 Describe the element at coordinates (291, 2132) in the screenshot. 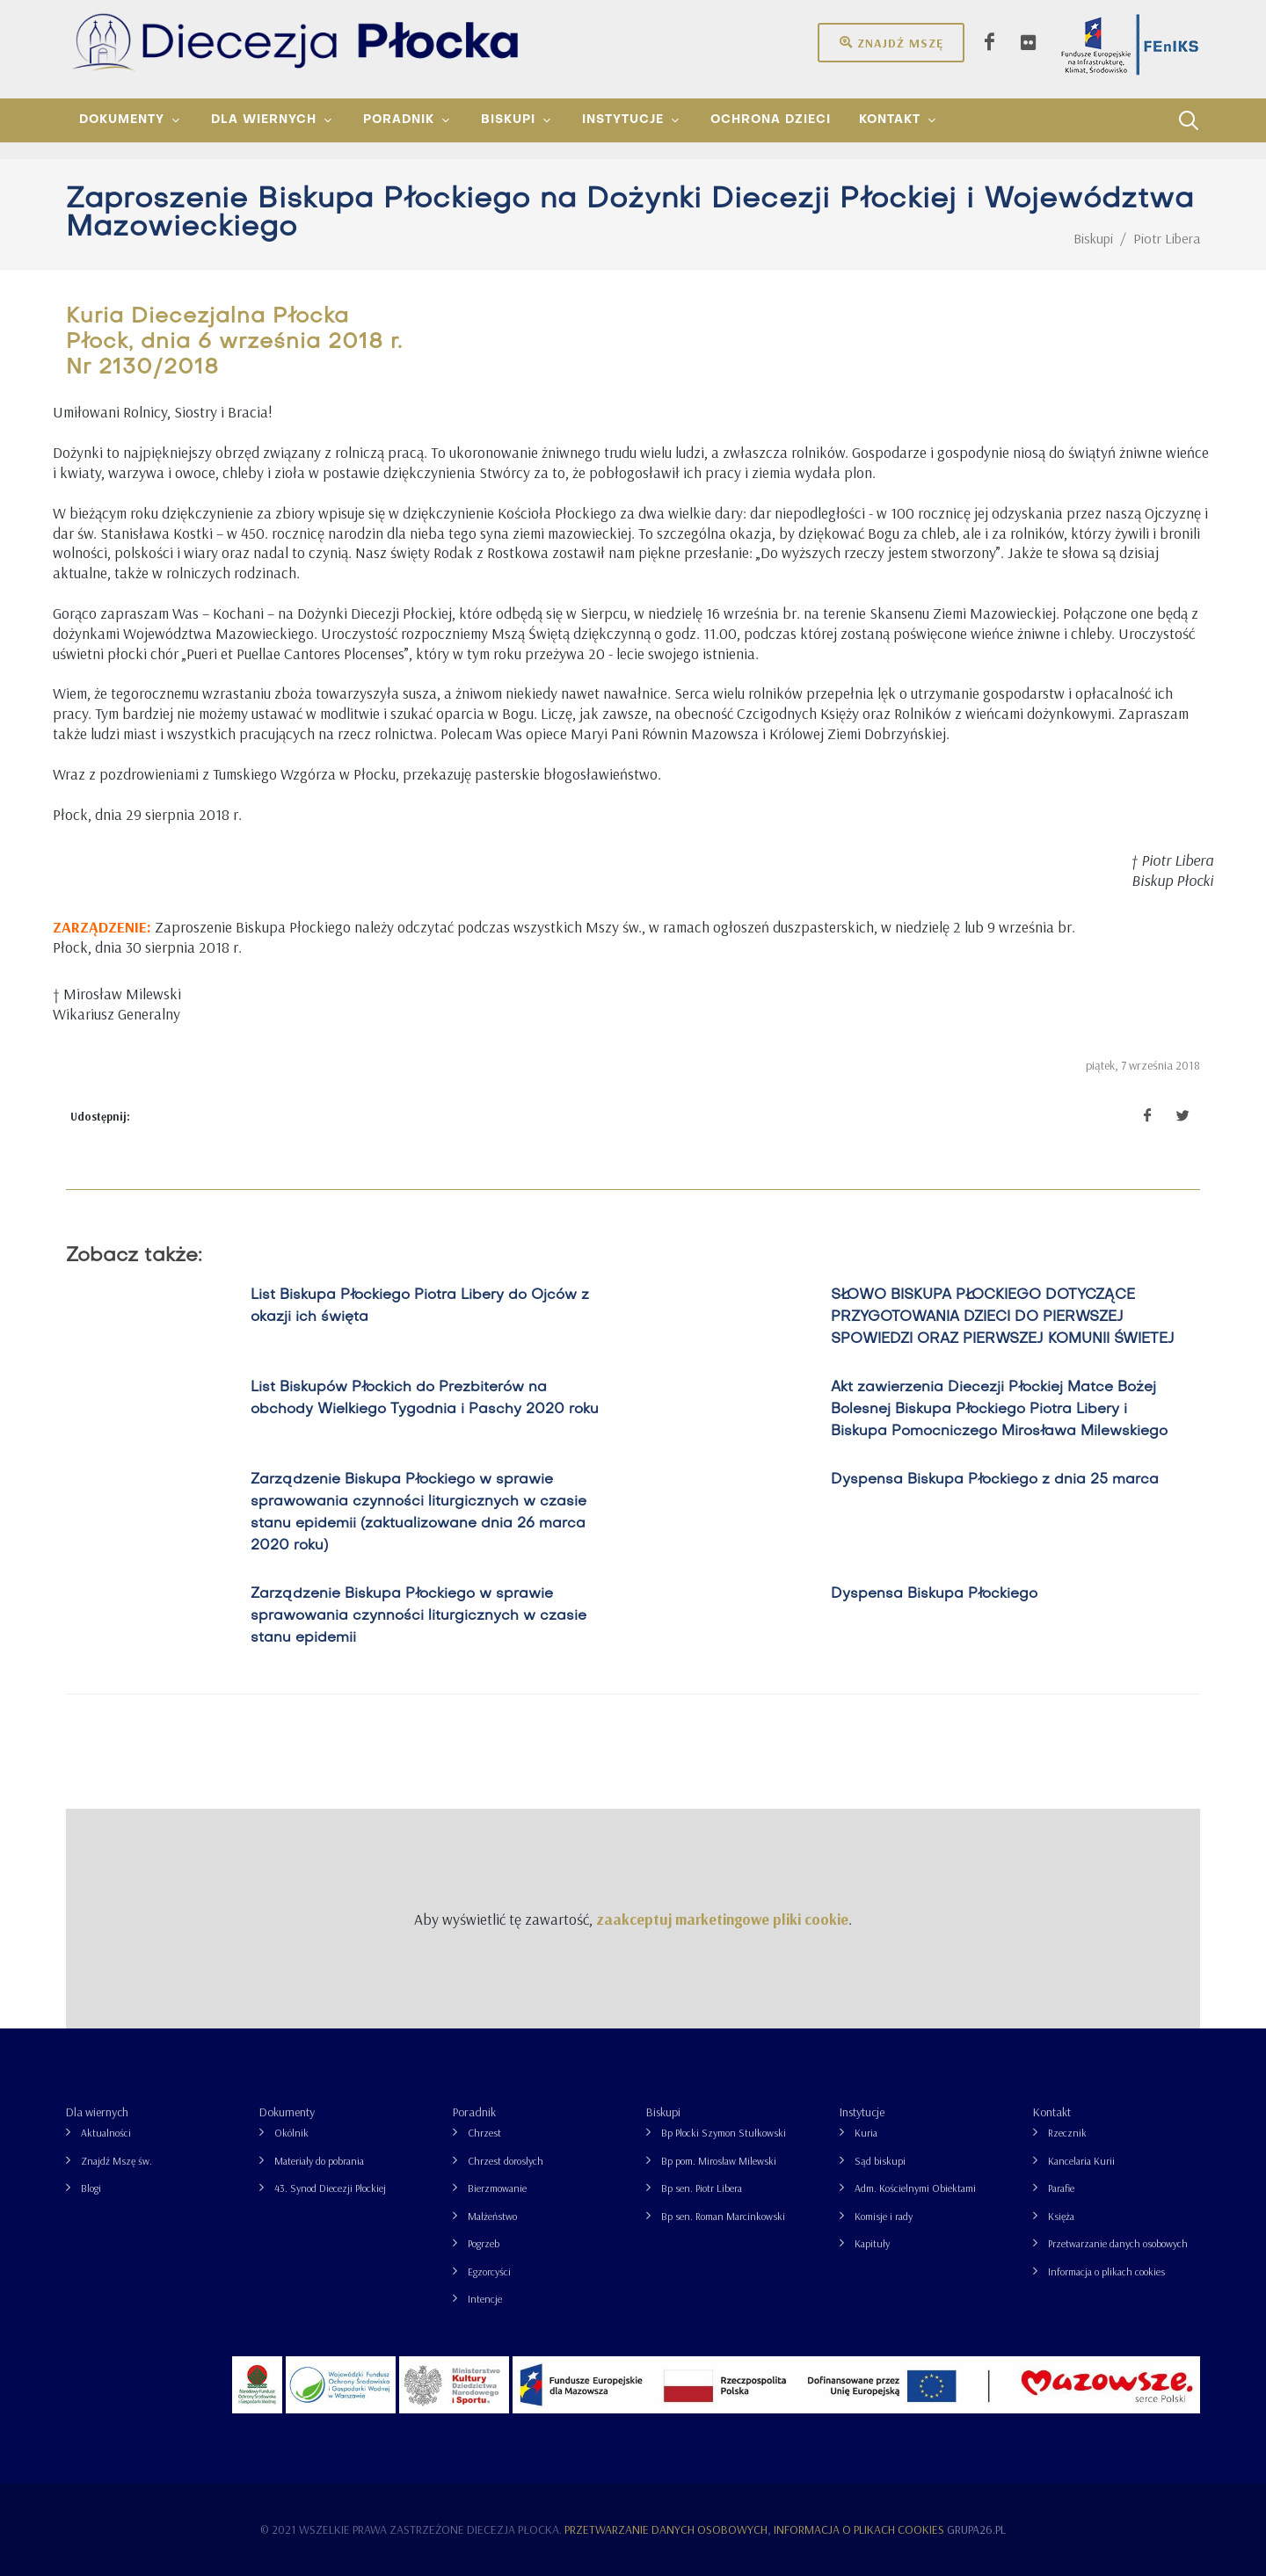

I see `Okólnik` at that location.